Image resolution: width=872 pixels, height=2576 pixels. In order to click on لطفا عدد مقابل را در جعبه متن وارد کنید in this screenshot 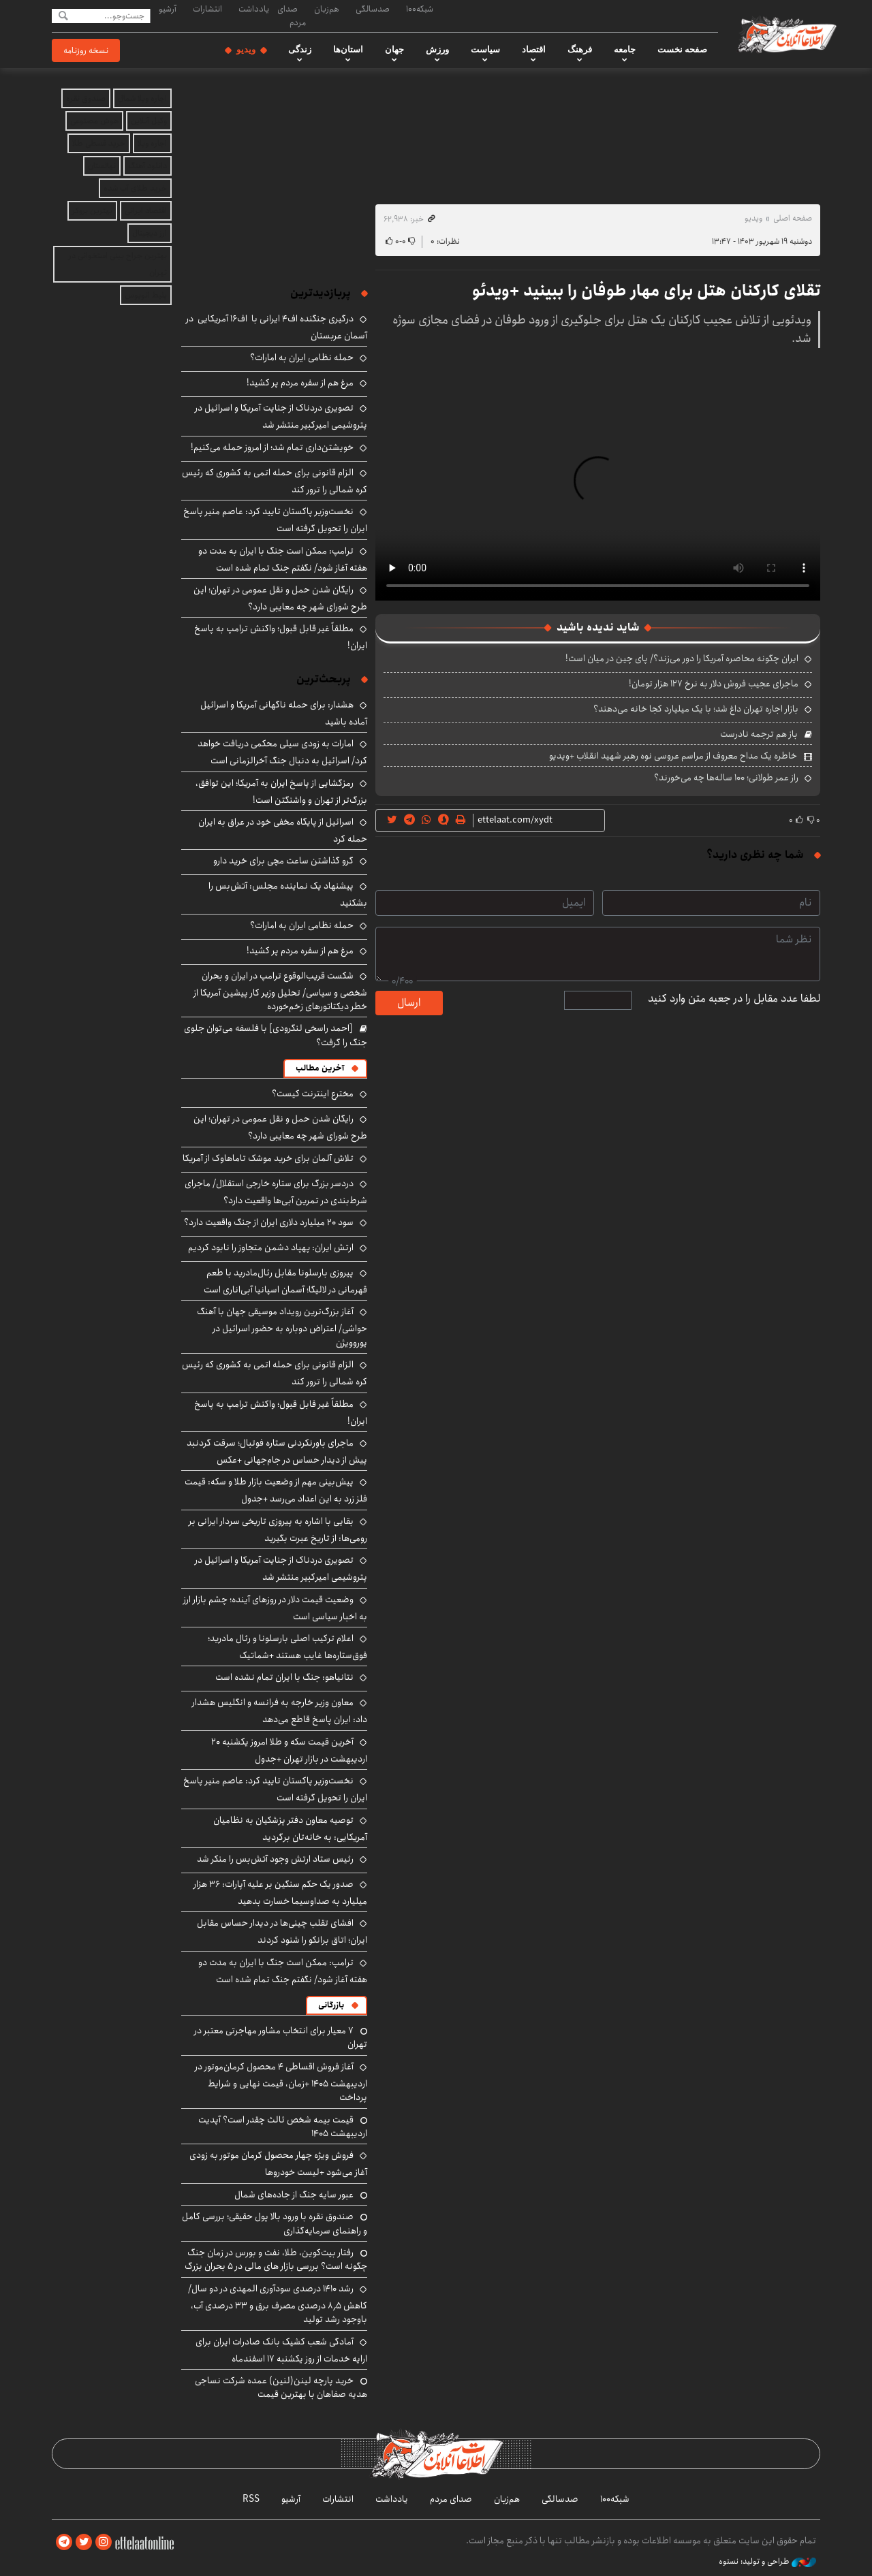, I will do `click(734, 999)`.